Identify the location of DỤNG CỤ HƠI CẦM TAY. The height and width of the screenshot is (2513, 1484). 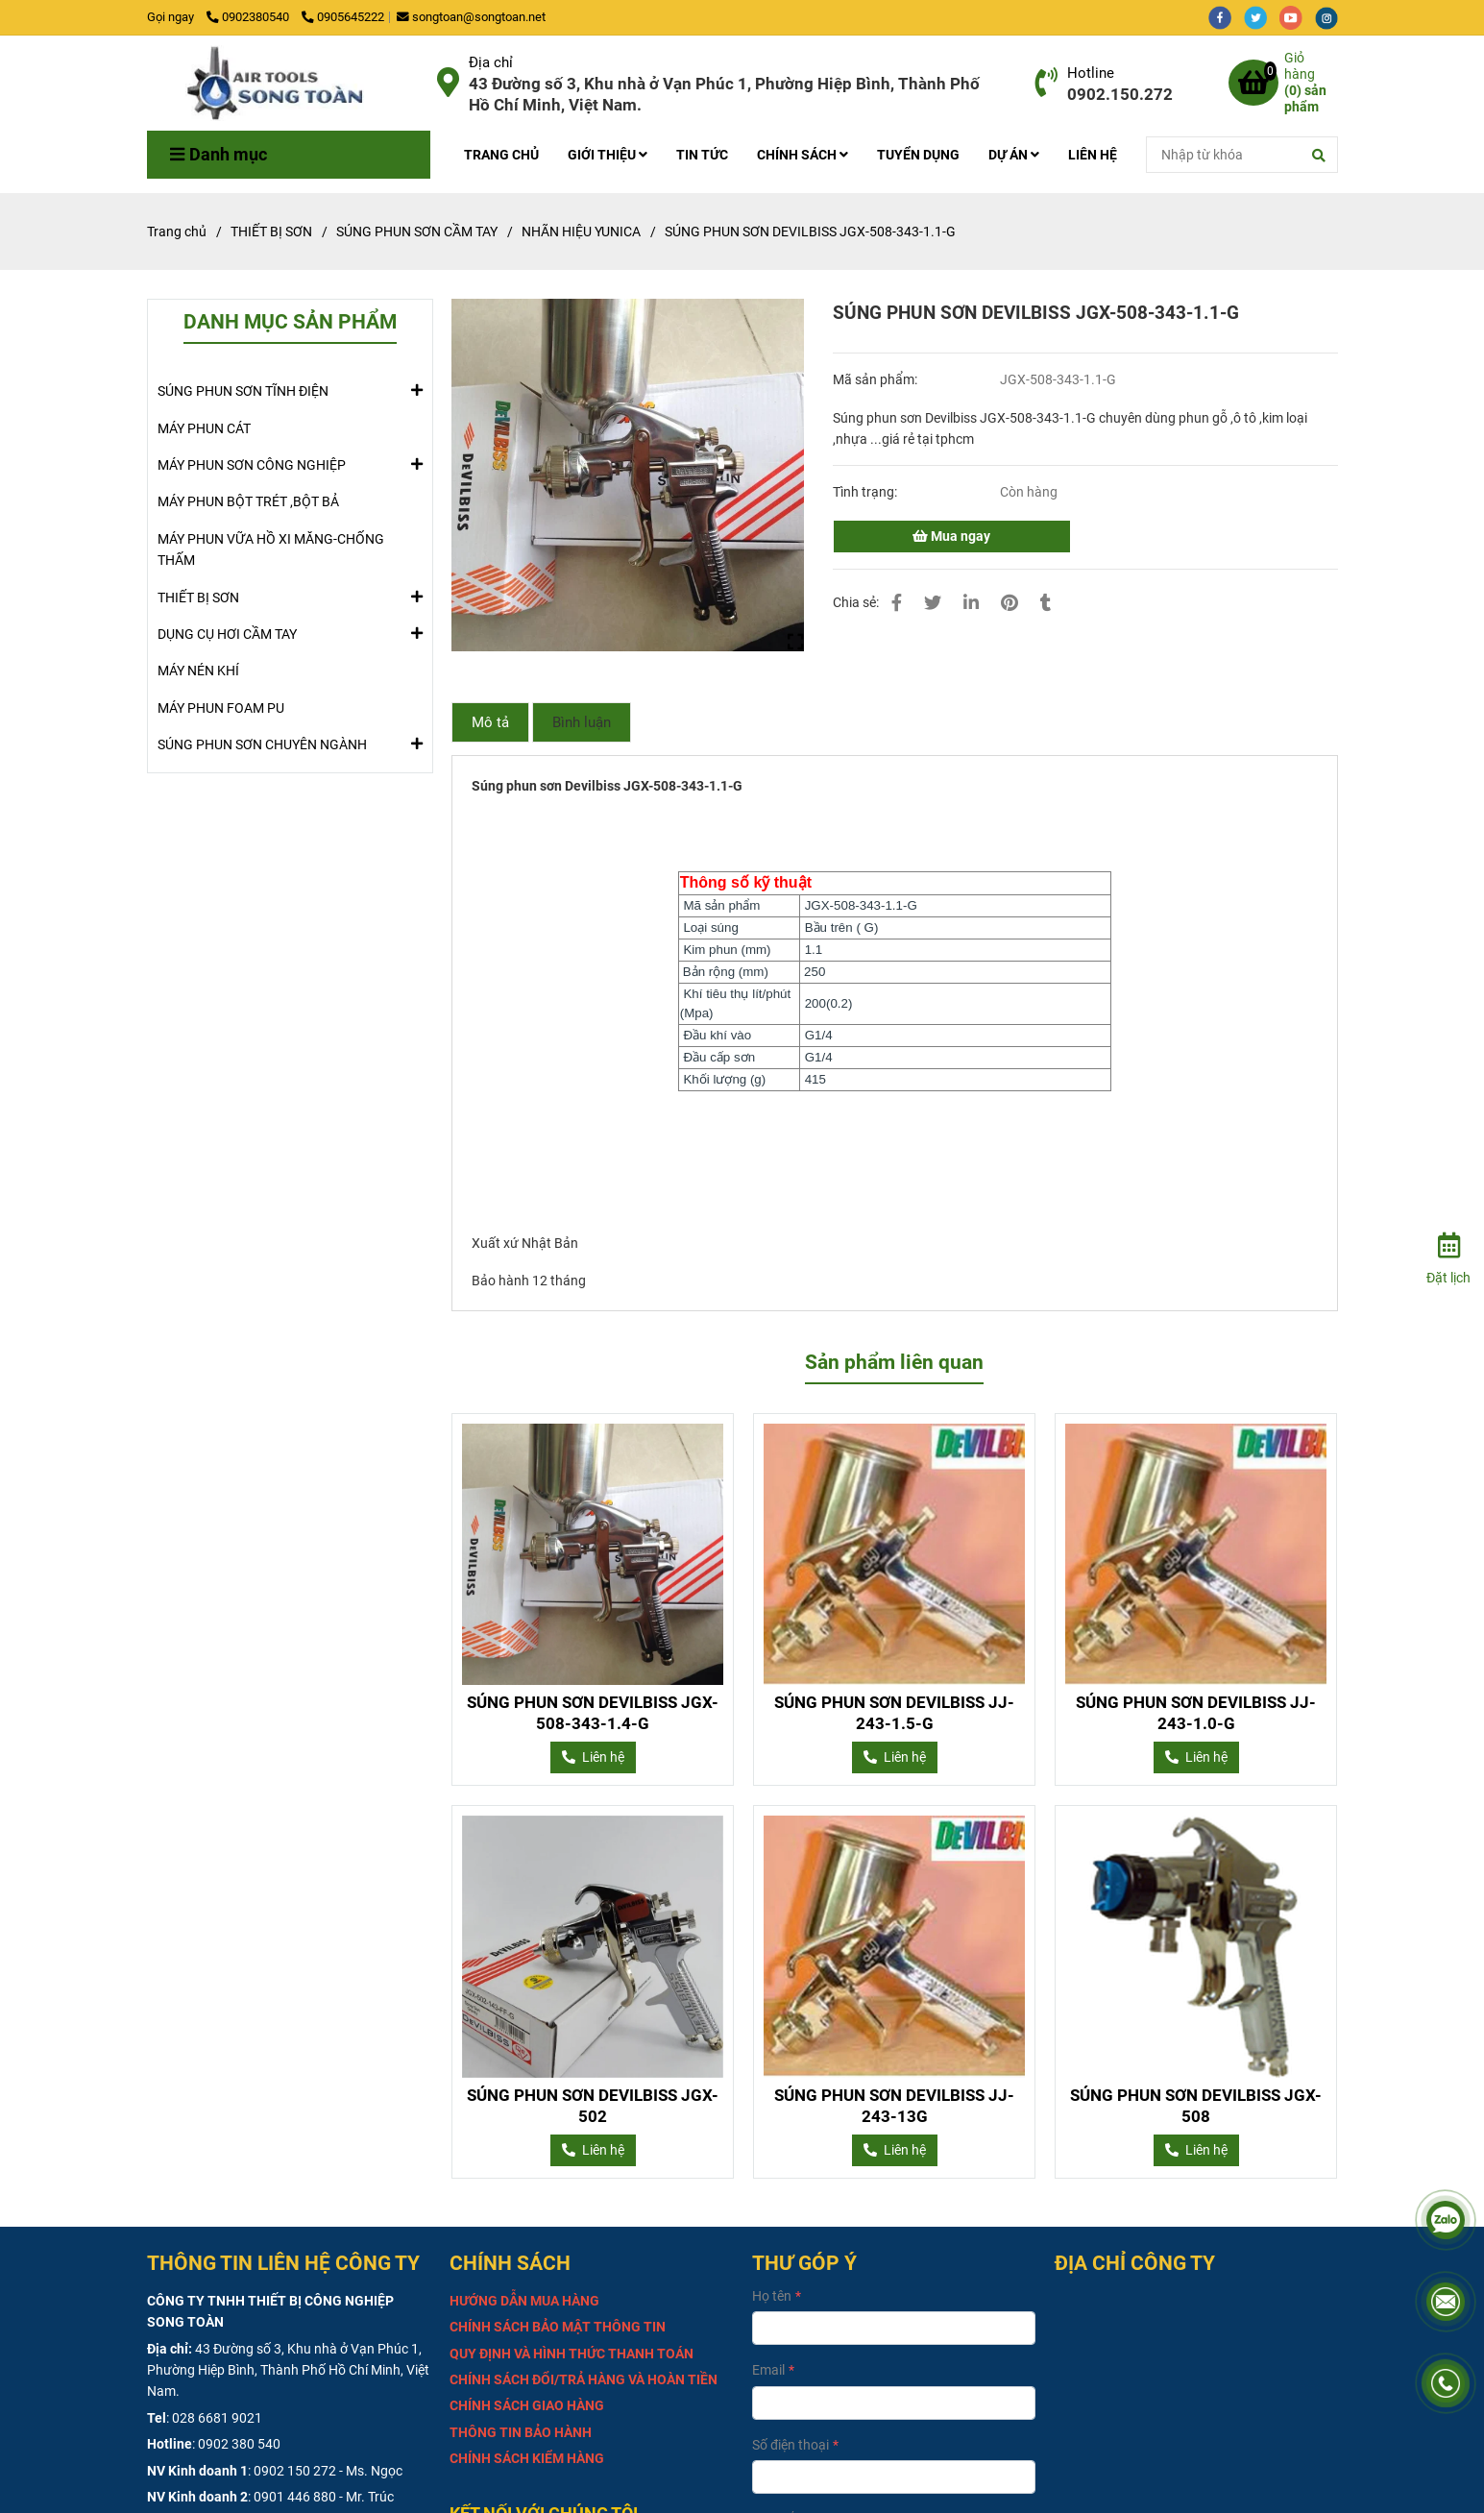
(227, 633).